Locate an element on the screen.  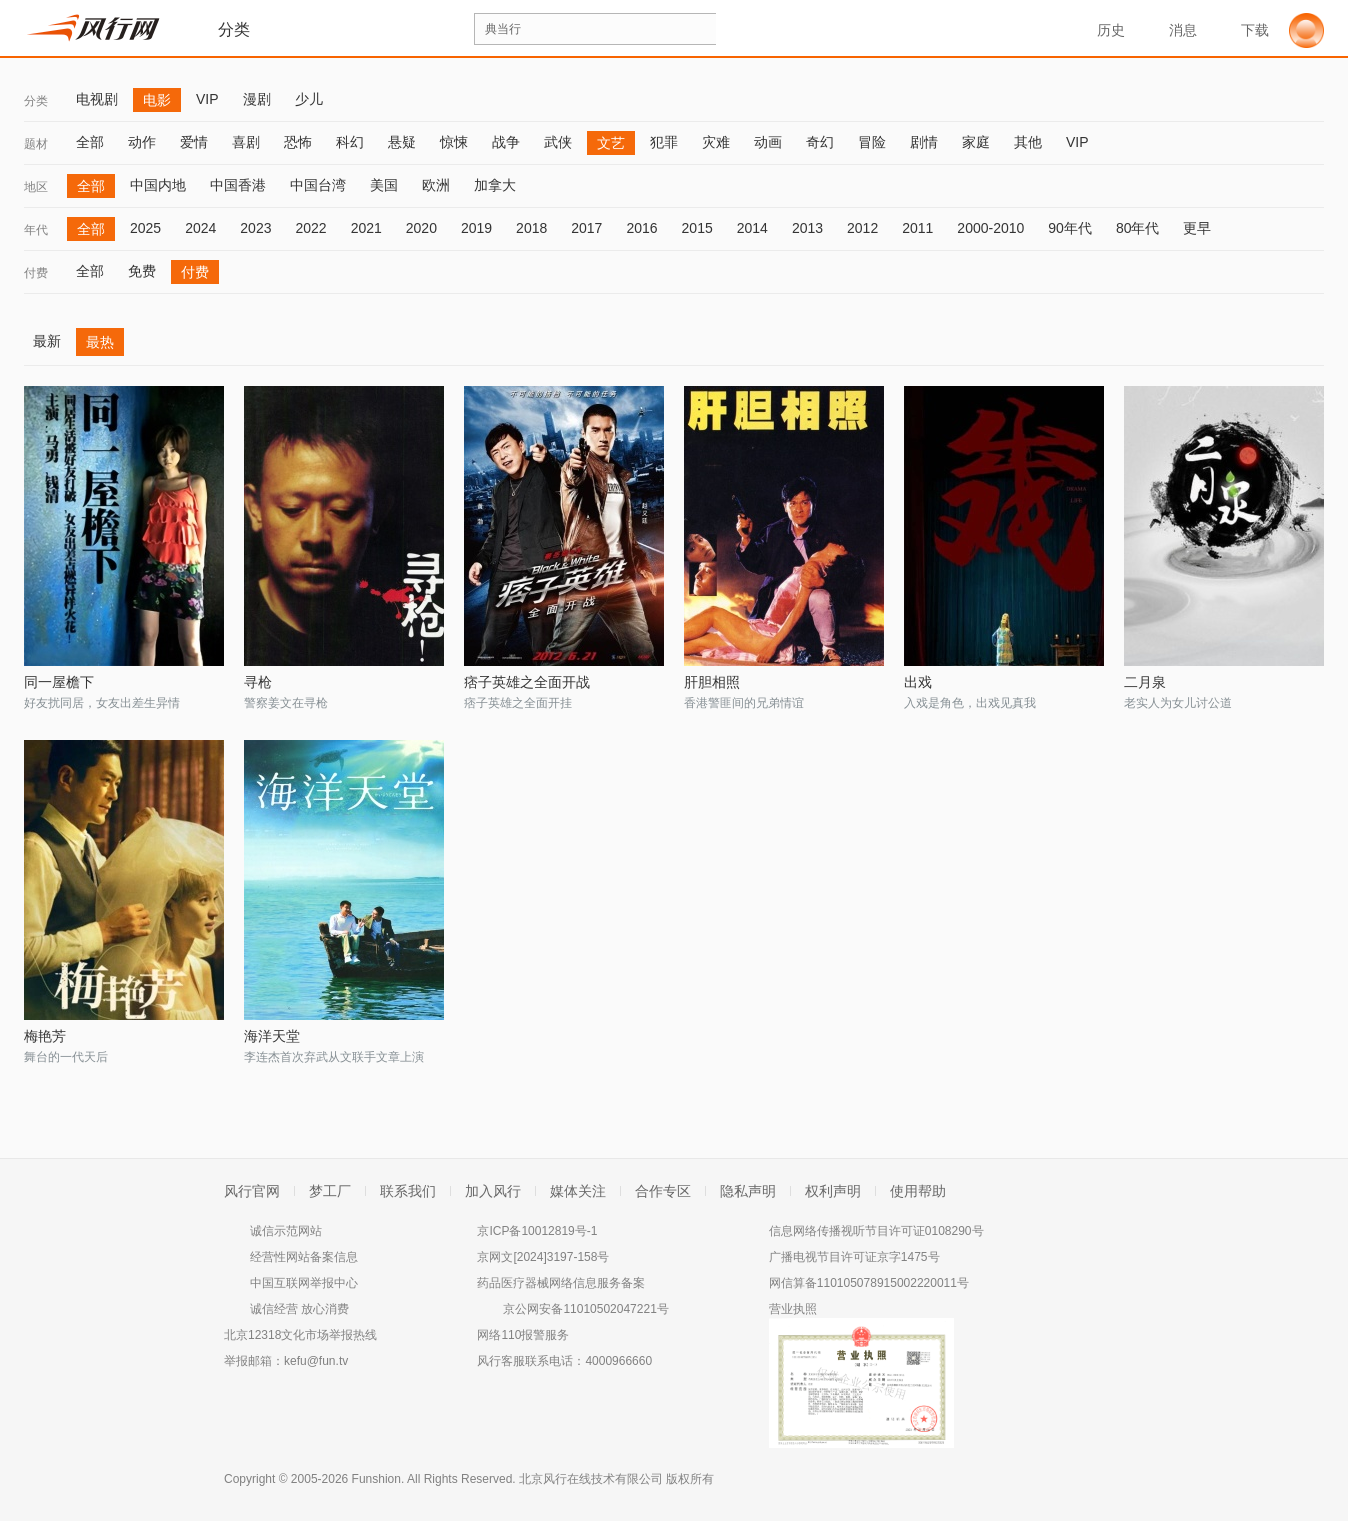
年代 is located at coordinates (36, 230).